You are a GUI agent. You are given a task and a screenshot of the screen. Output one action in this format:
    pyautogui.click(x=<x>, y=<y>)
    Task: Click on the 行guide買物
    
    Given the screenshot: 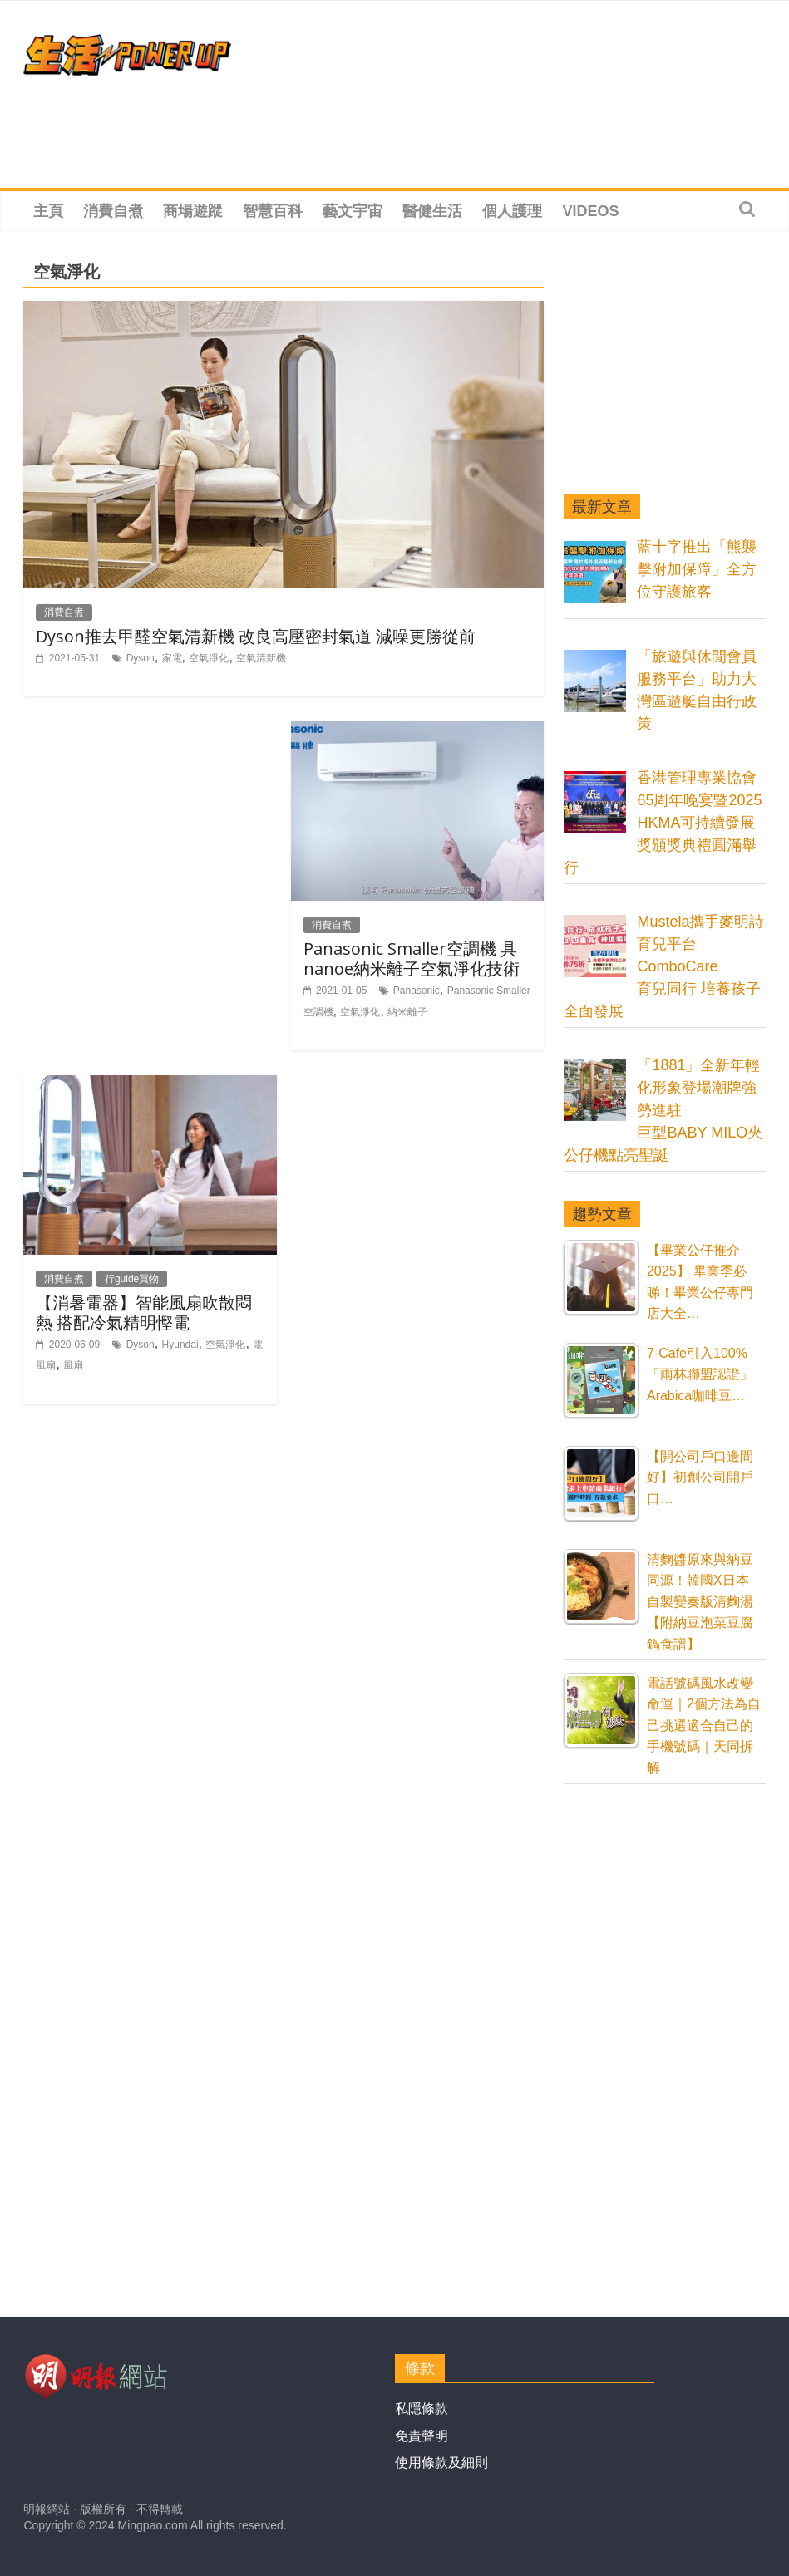 What is the action you would take?
    pyautogui.click(x=132, y=1279)
    